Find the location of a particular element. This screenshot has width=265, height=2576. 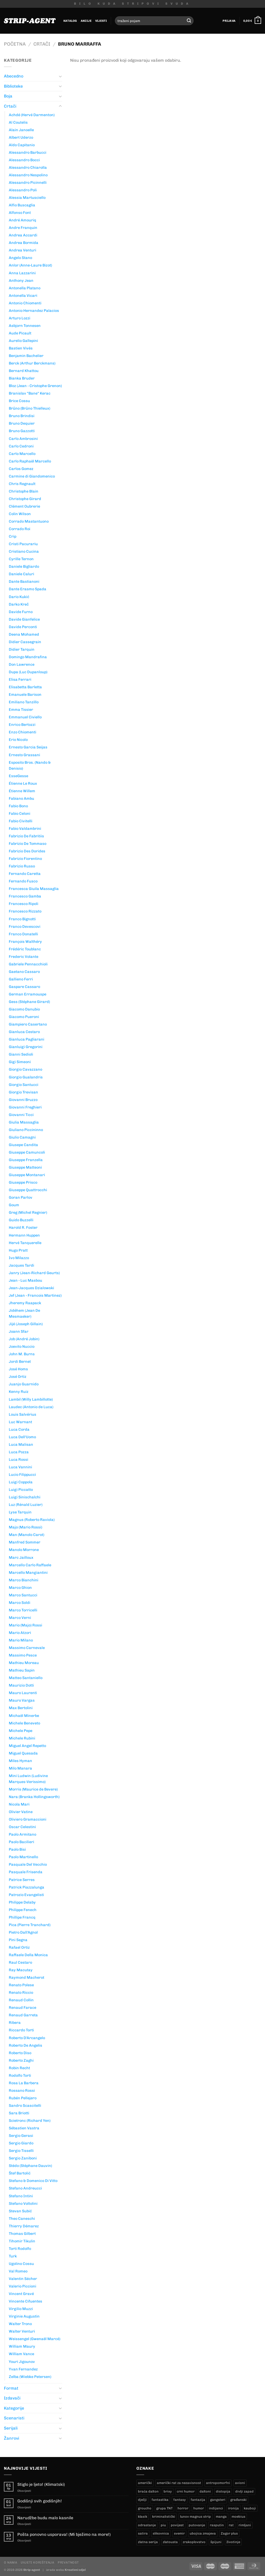

Roberto De Angelis is located at coordinates (25, 2045).